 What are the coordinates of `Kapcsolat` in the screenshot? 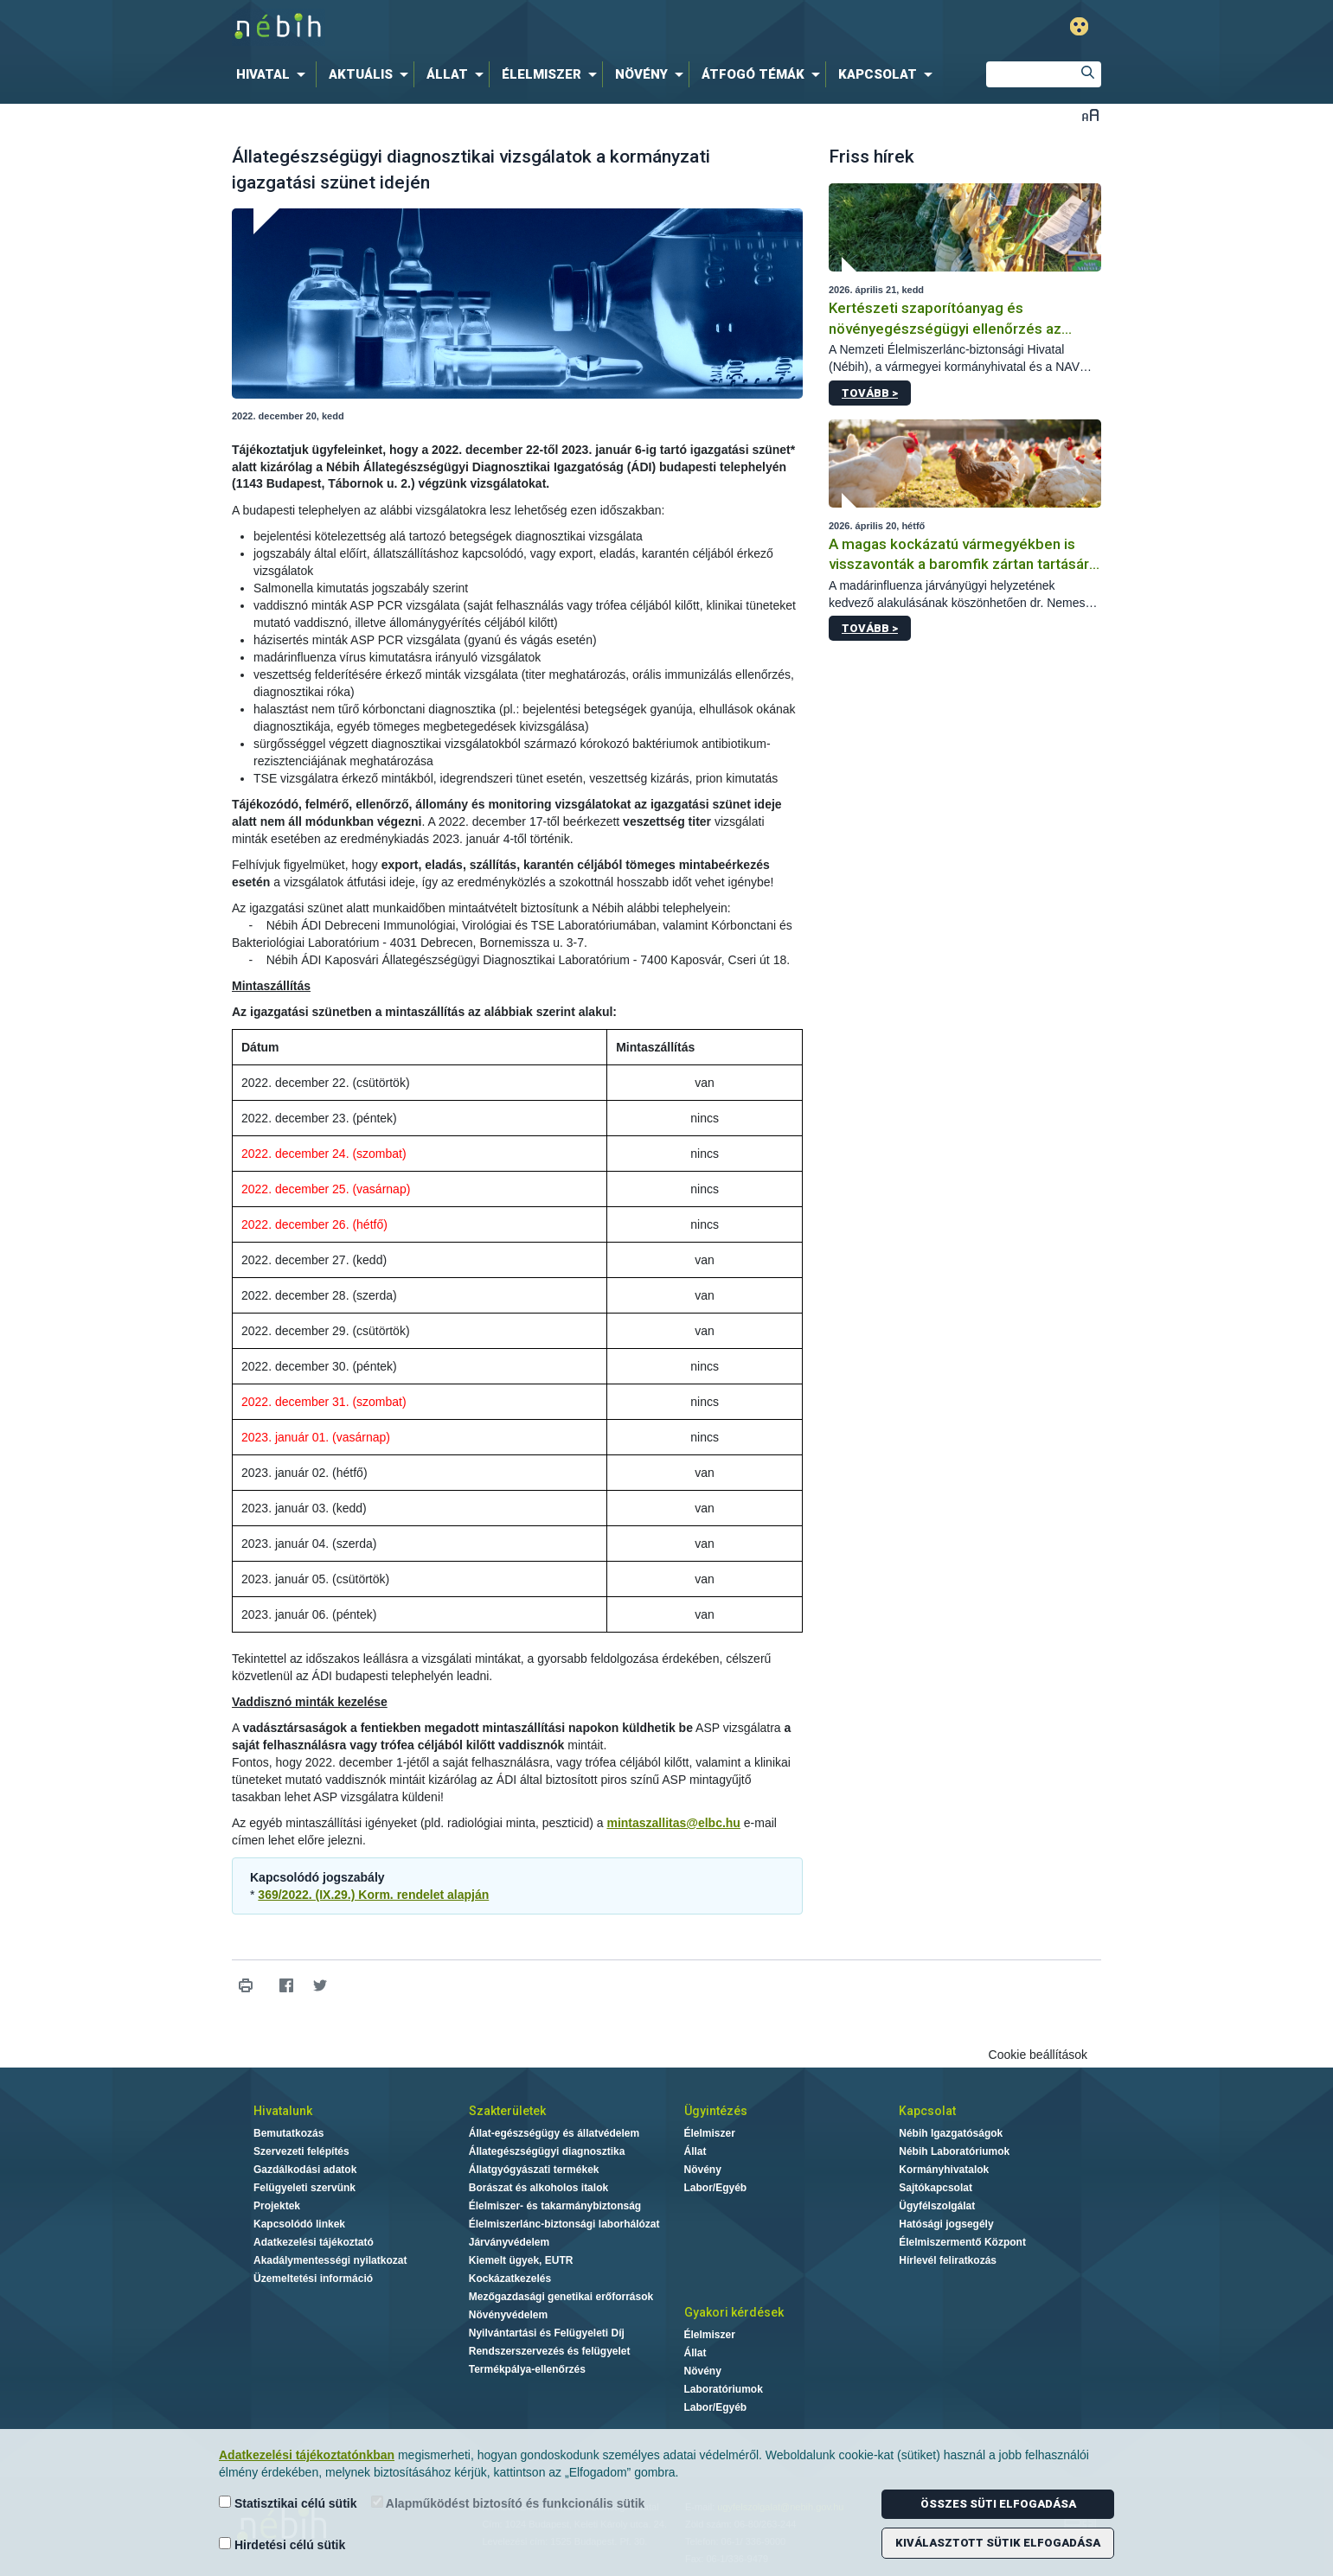 It's located at (927, 2111).